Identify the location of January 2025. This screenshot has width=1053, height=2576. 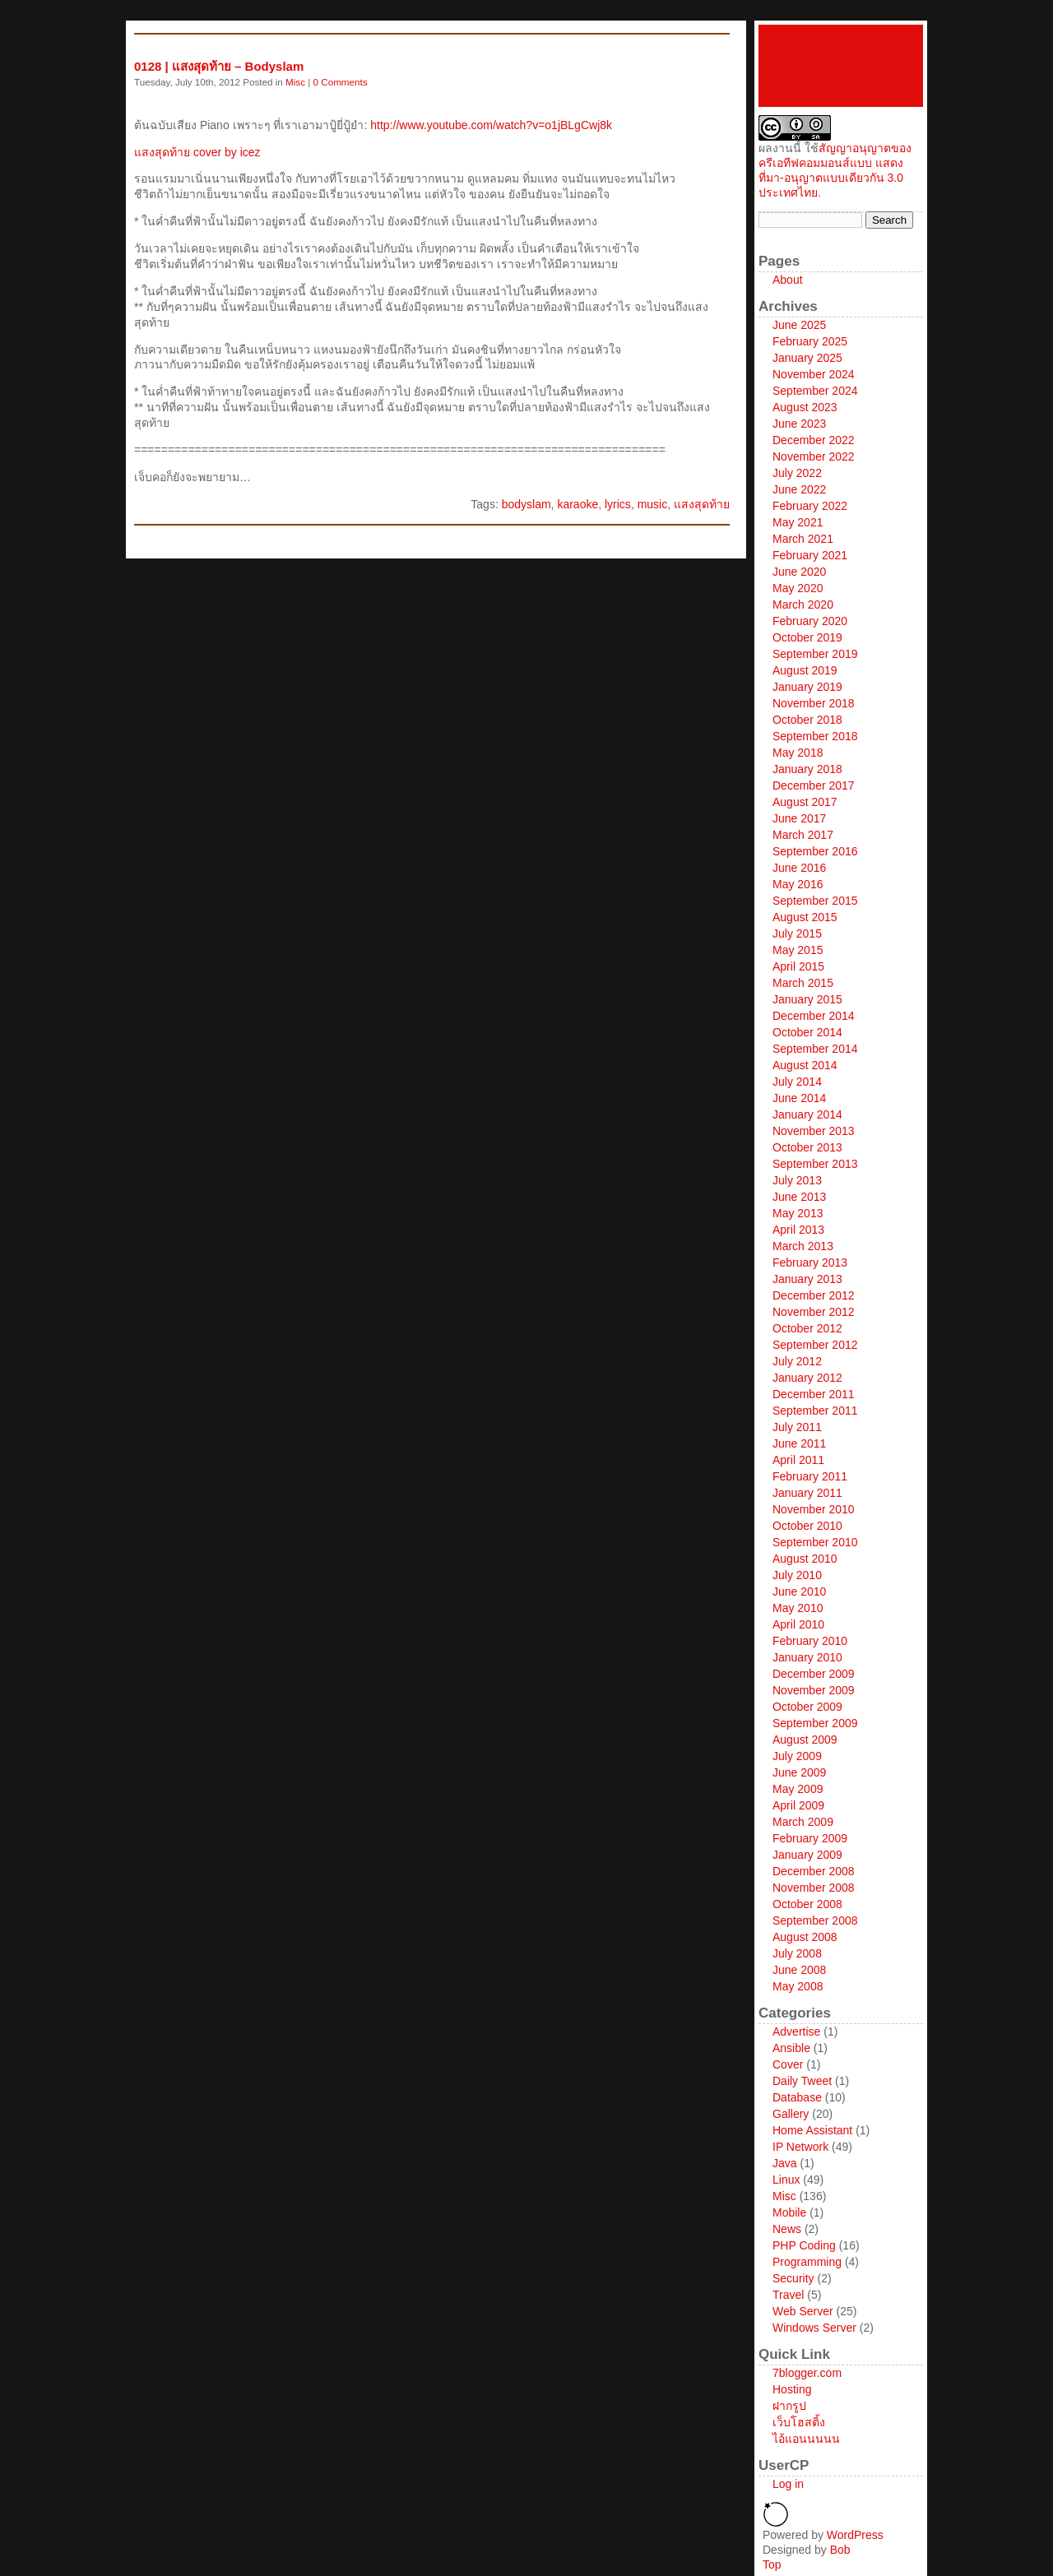
(807, 357).